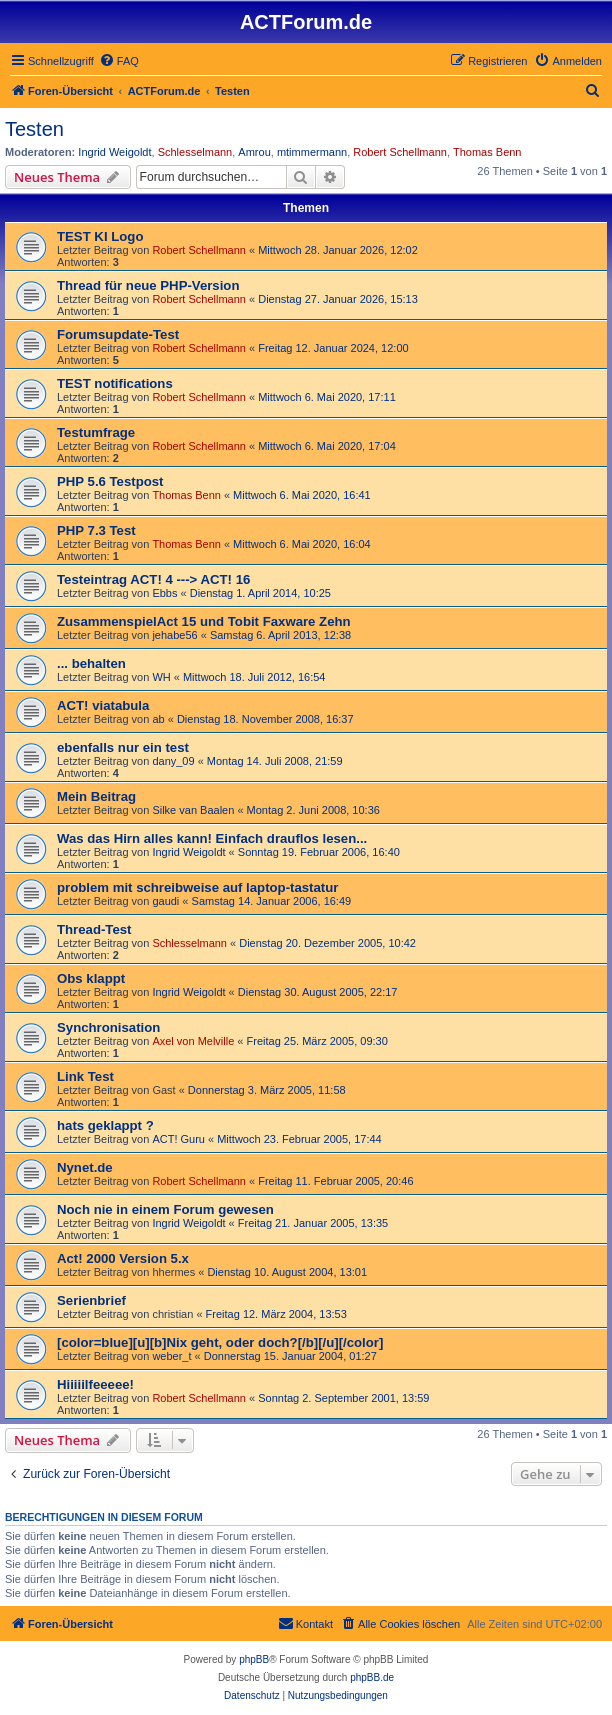  What do you see at coordinates (171, 1356) in the screenshot?
I see `weber_t` at bounding box center [171, 1356].